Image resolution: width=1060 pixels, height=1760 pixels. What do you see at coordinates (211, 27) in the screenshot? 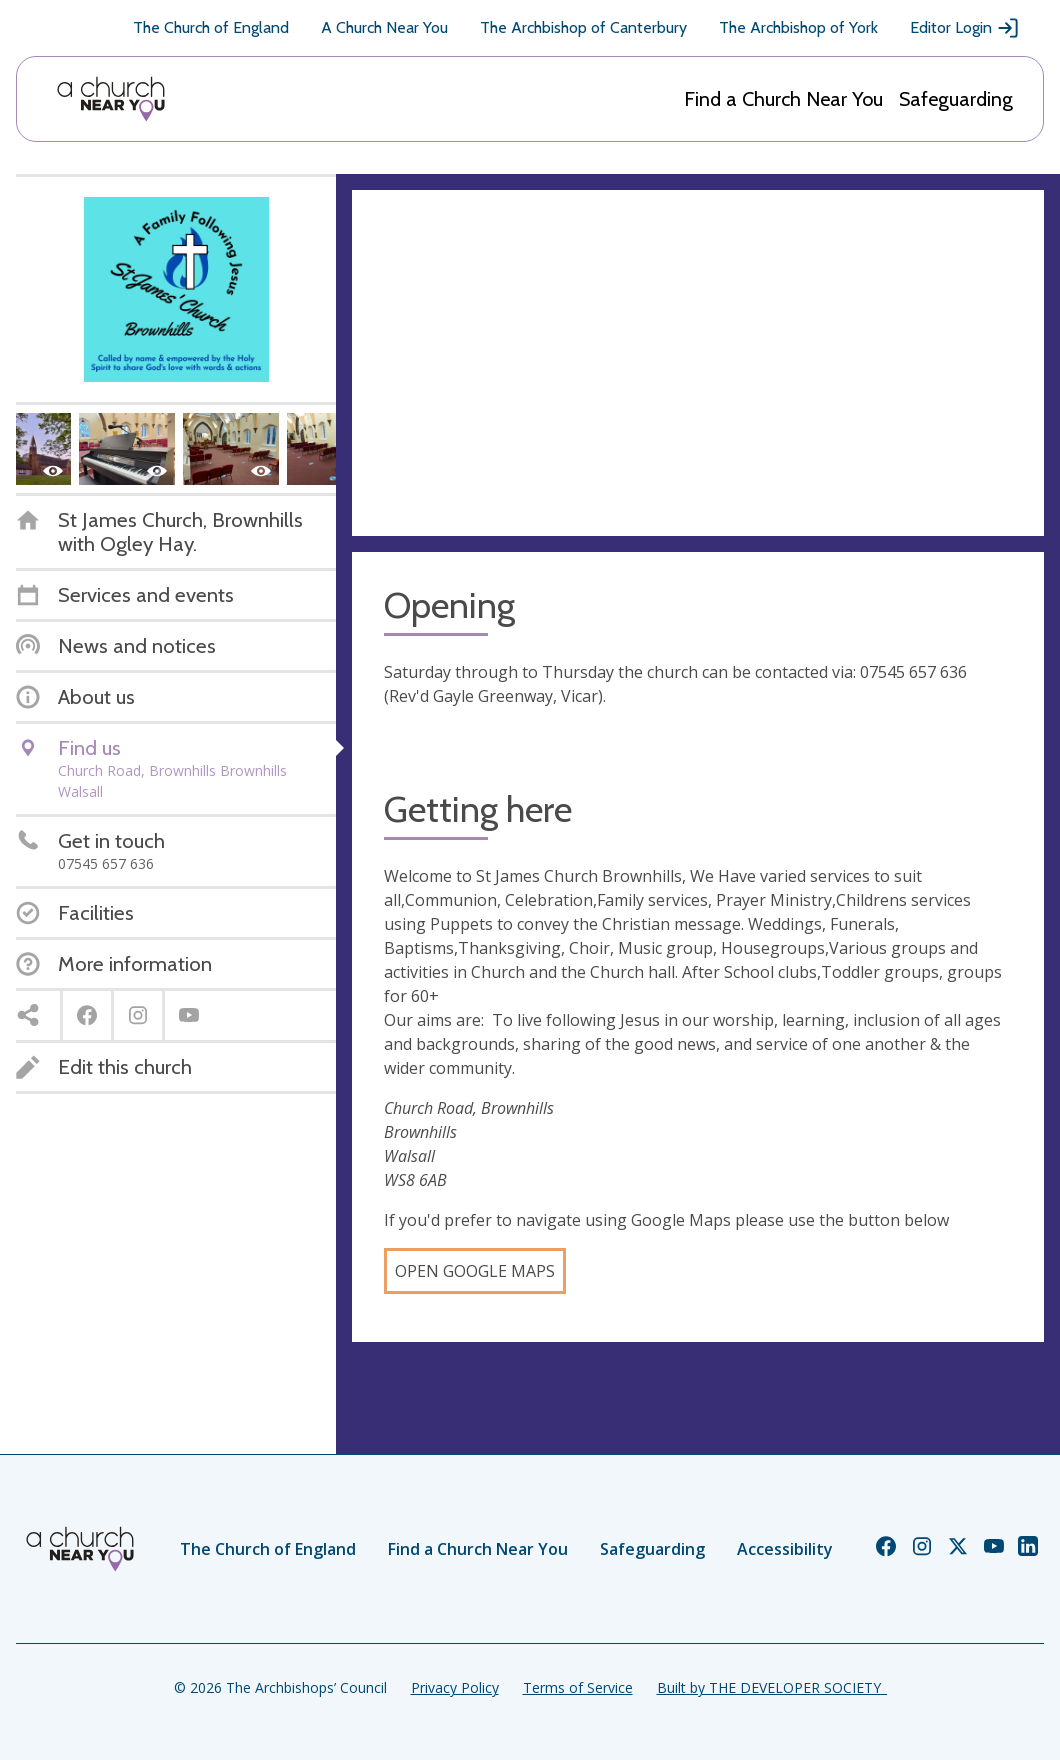
I see `The Church of England` at bounding box center [211, 27].